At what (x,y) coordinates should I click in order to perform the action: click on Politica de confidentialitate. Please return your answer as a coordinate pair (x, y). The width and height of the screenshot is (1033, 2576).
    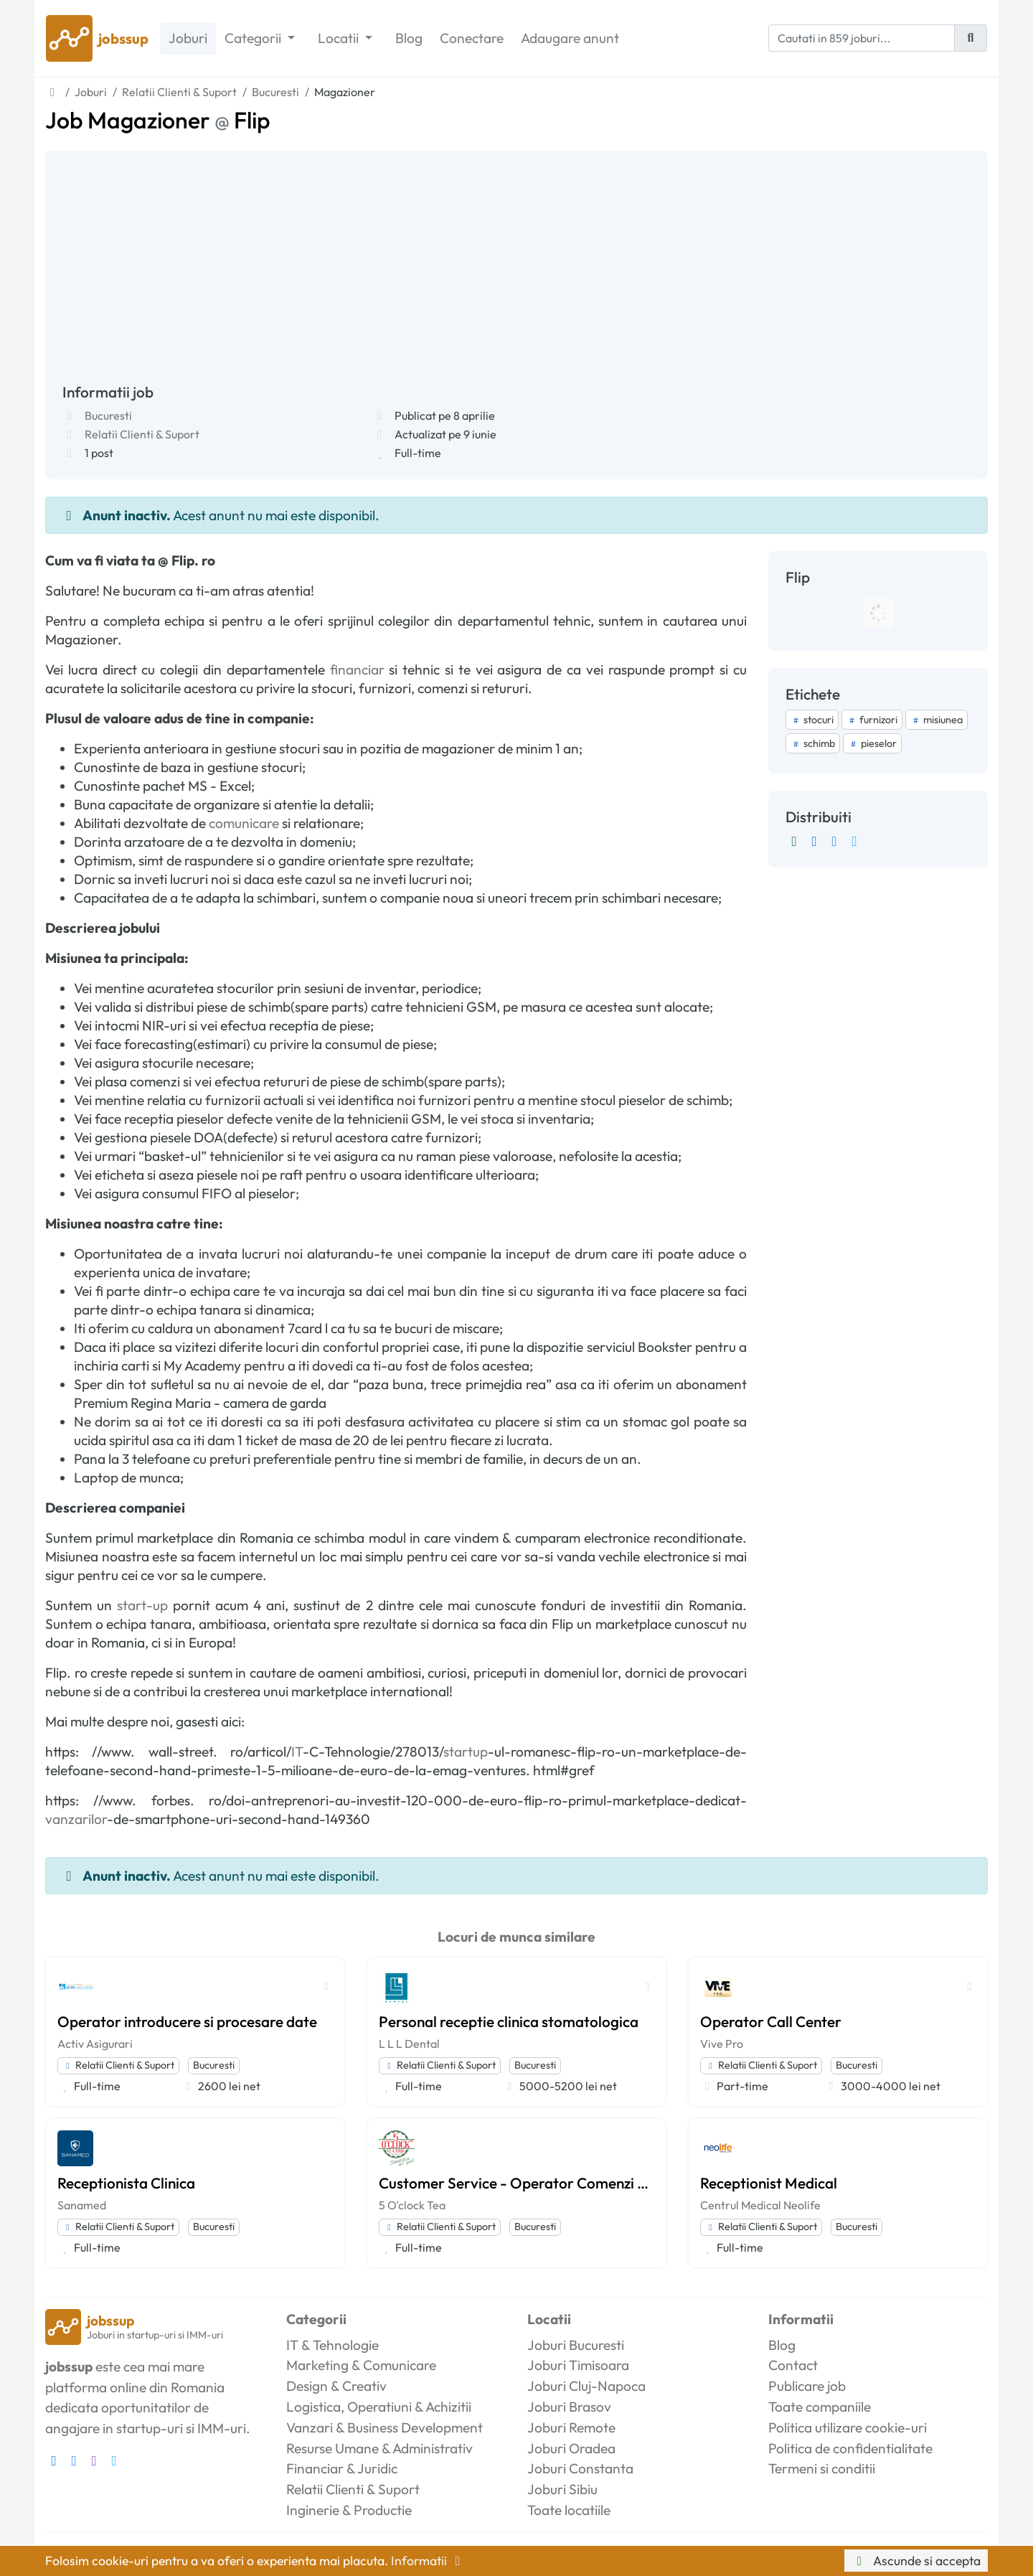
    Looking at the image, I should click on (850, 2448).